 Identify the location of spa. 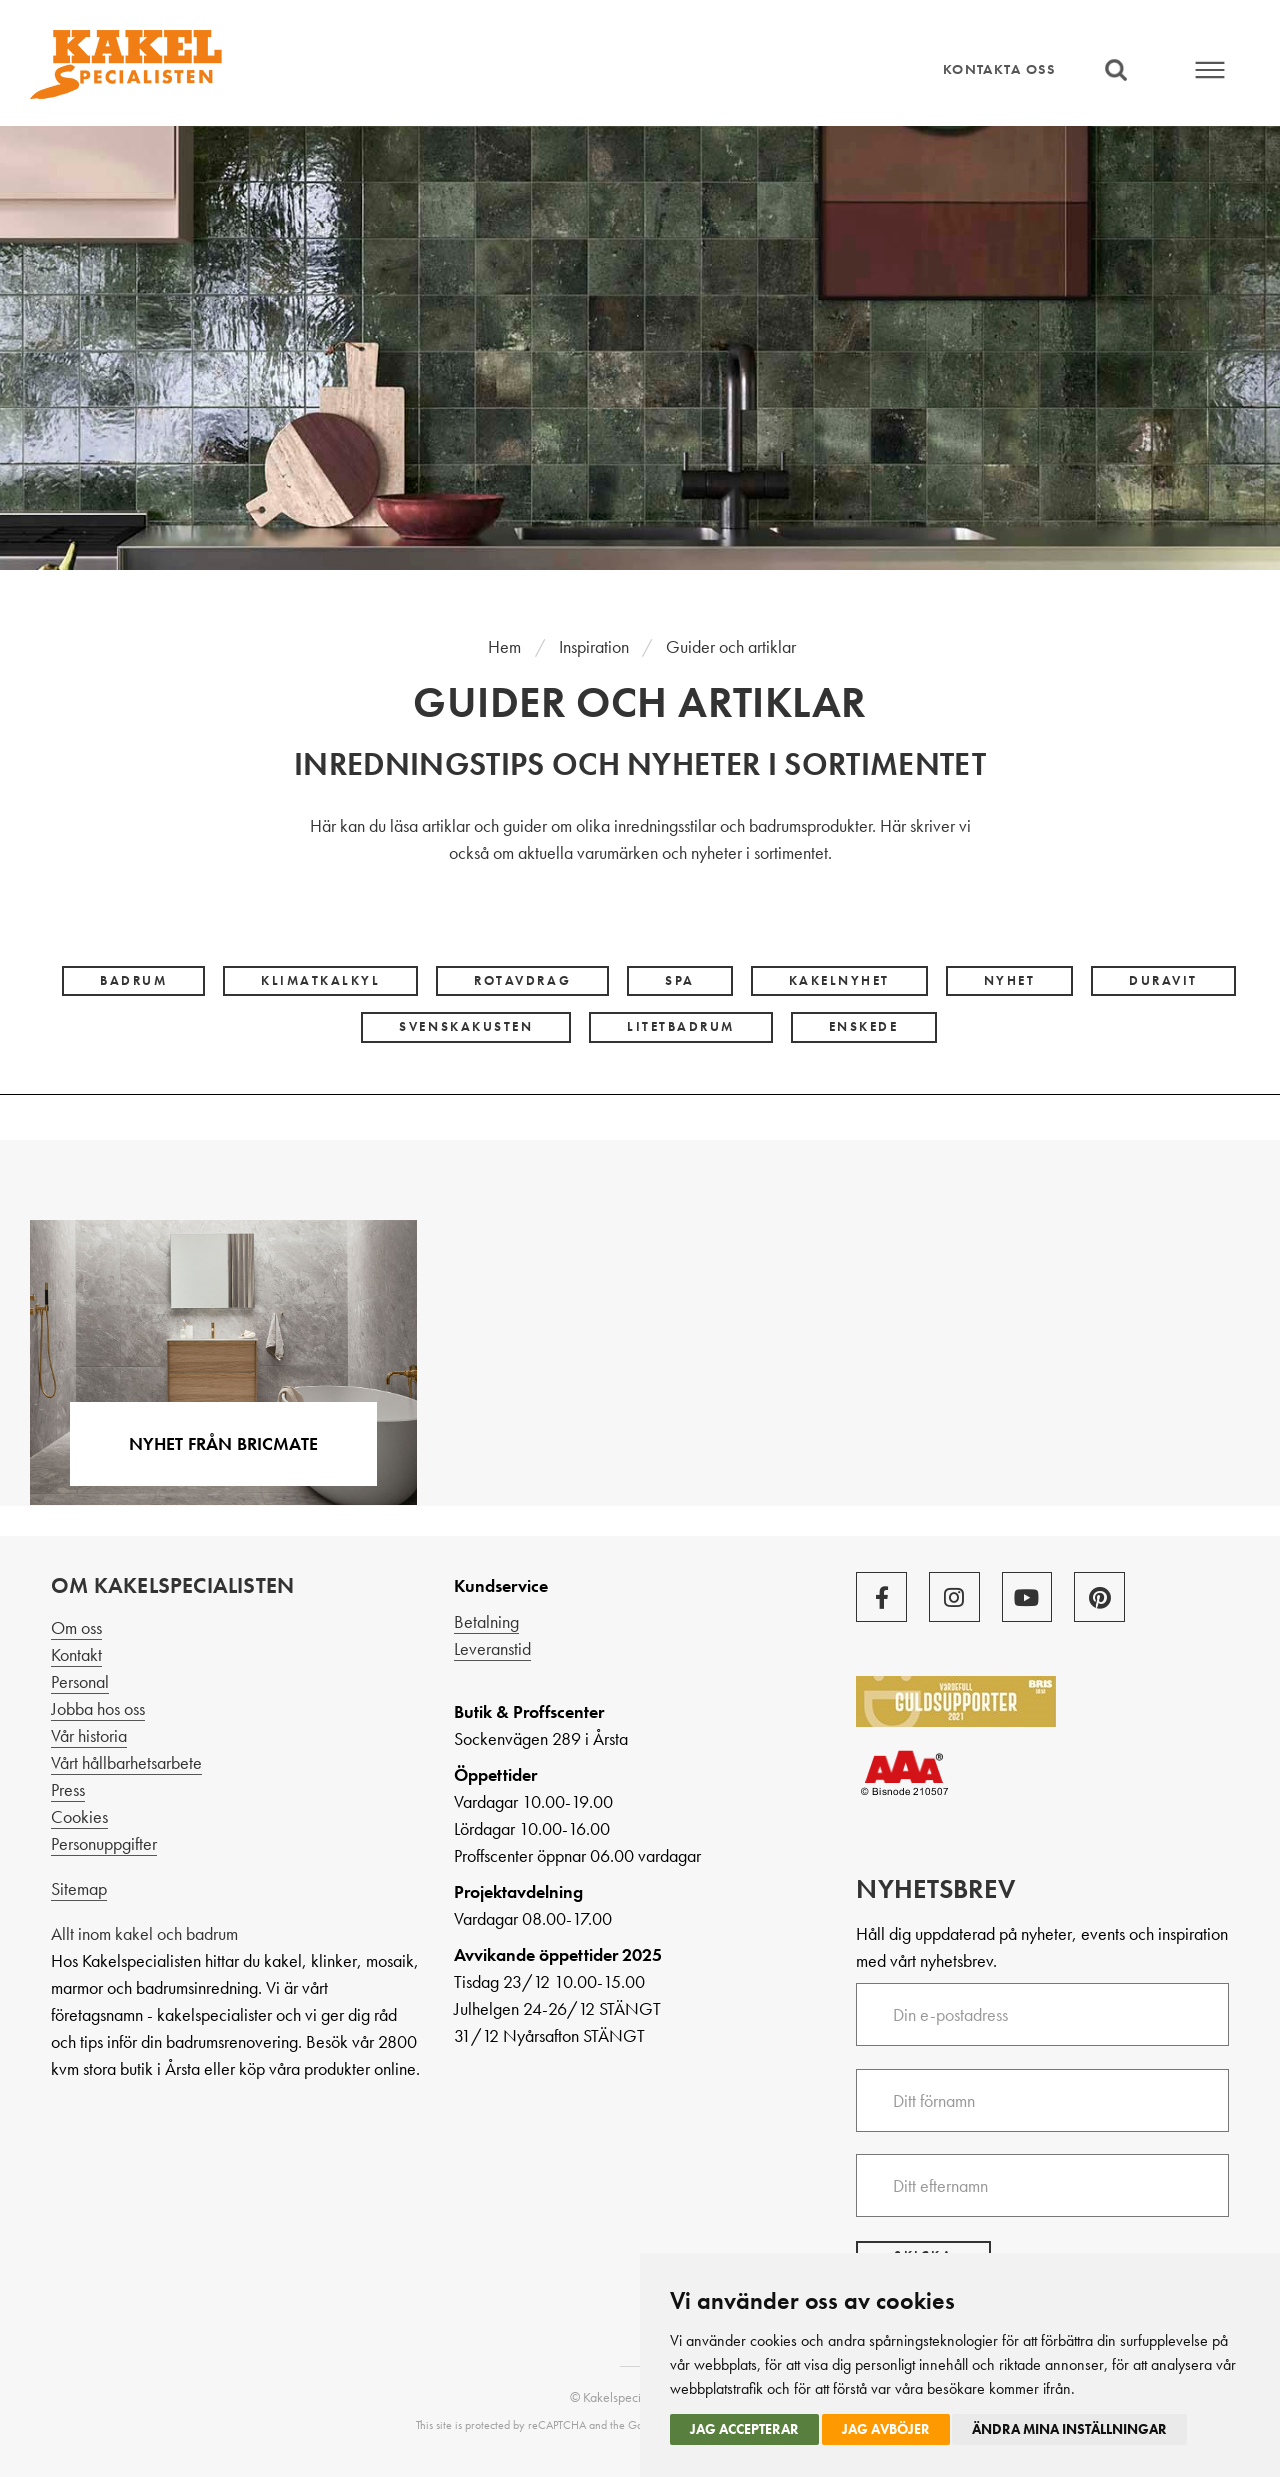
(680, 981).